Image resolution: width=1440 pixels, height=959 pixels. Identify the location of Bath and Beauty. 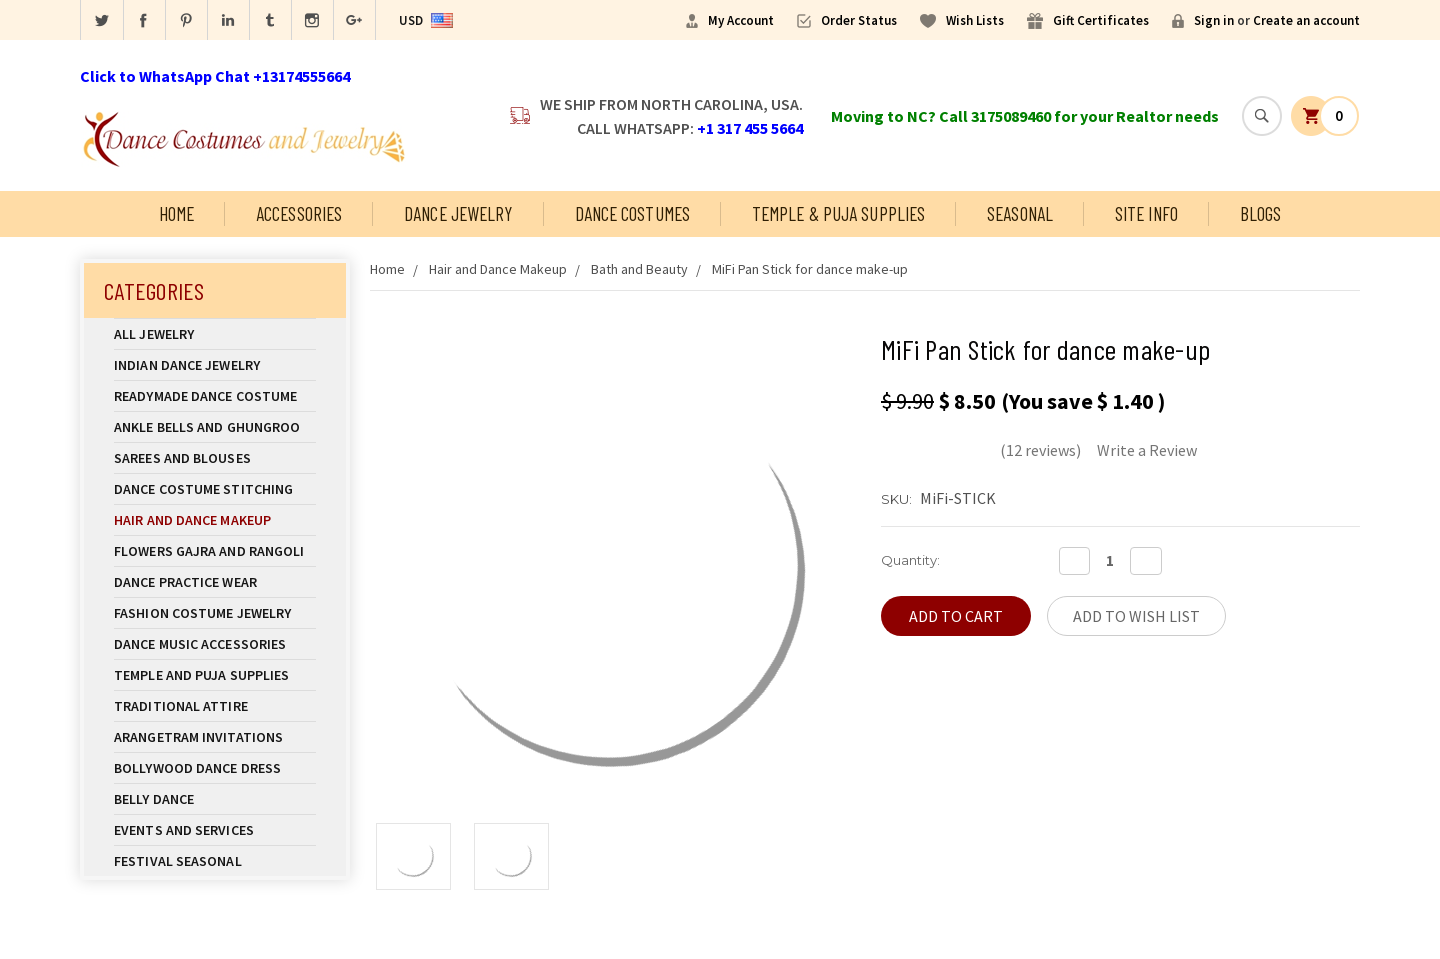
(639, 269).